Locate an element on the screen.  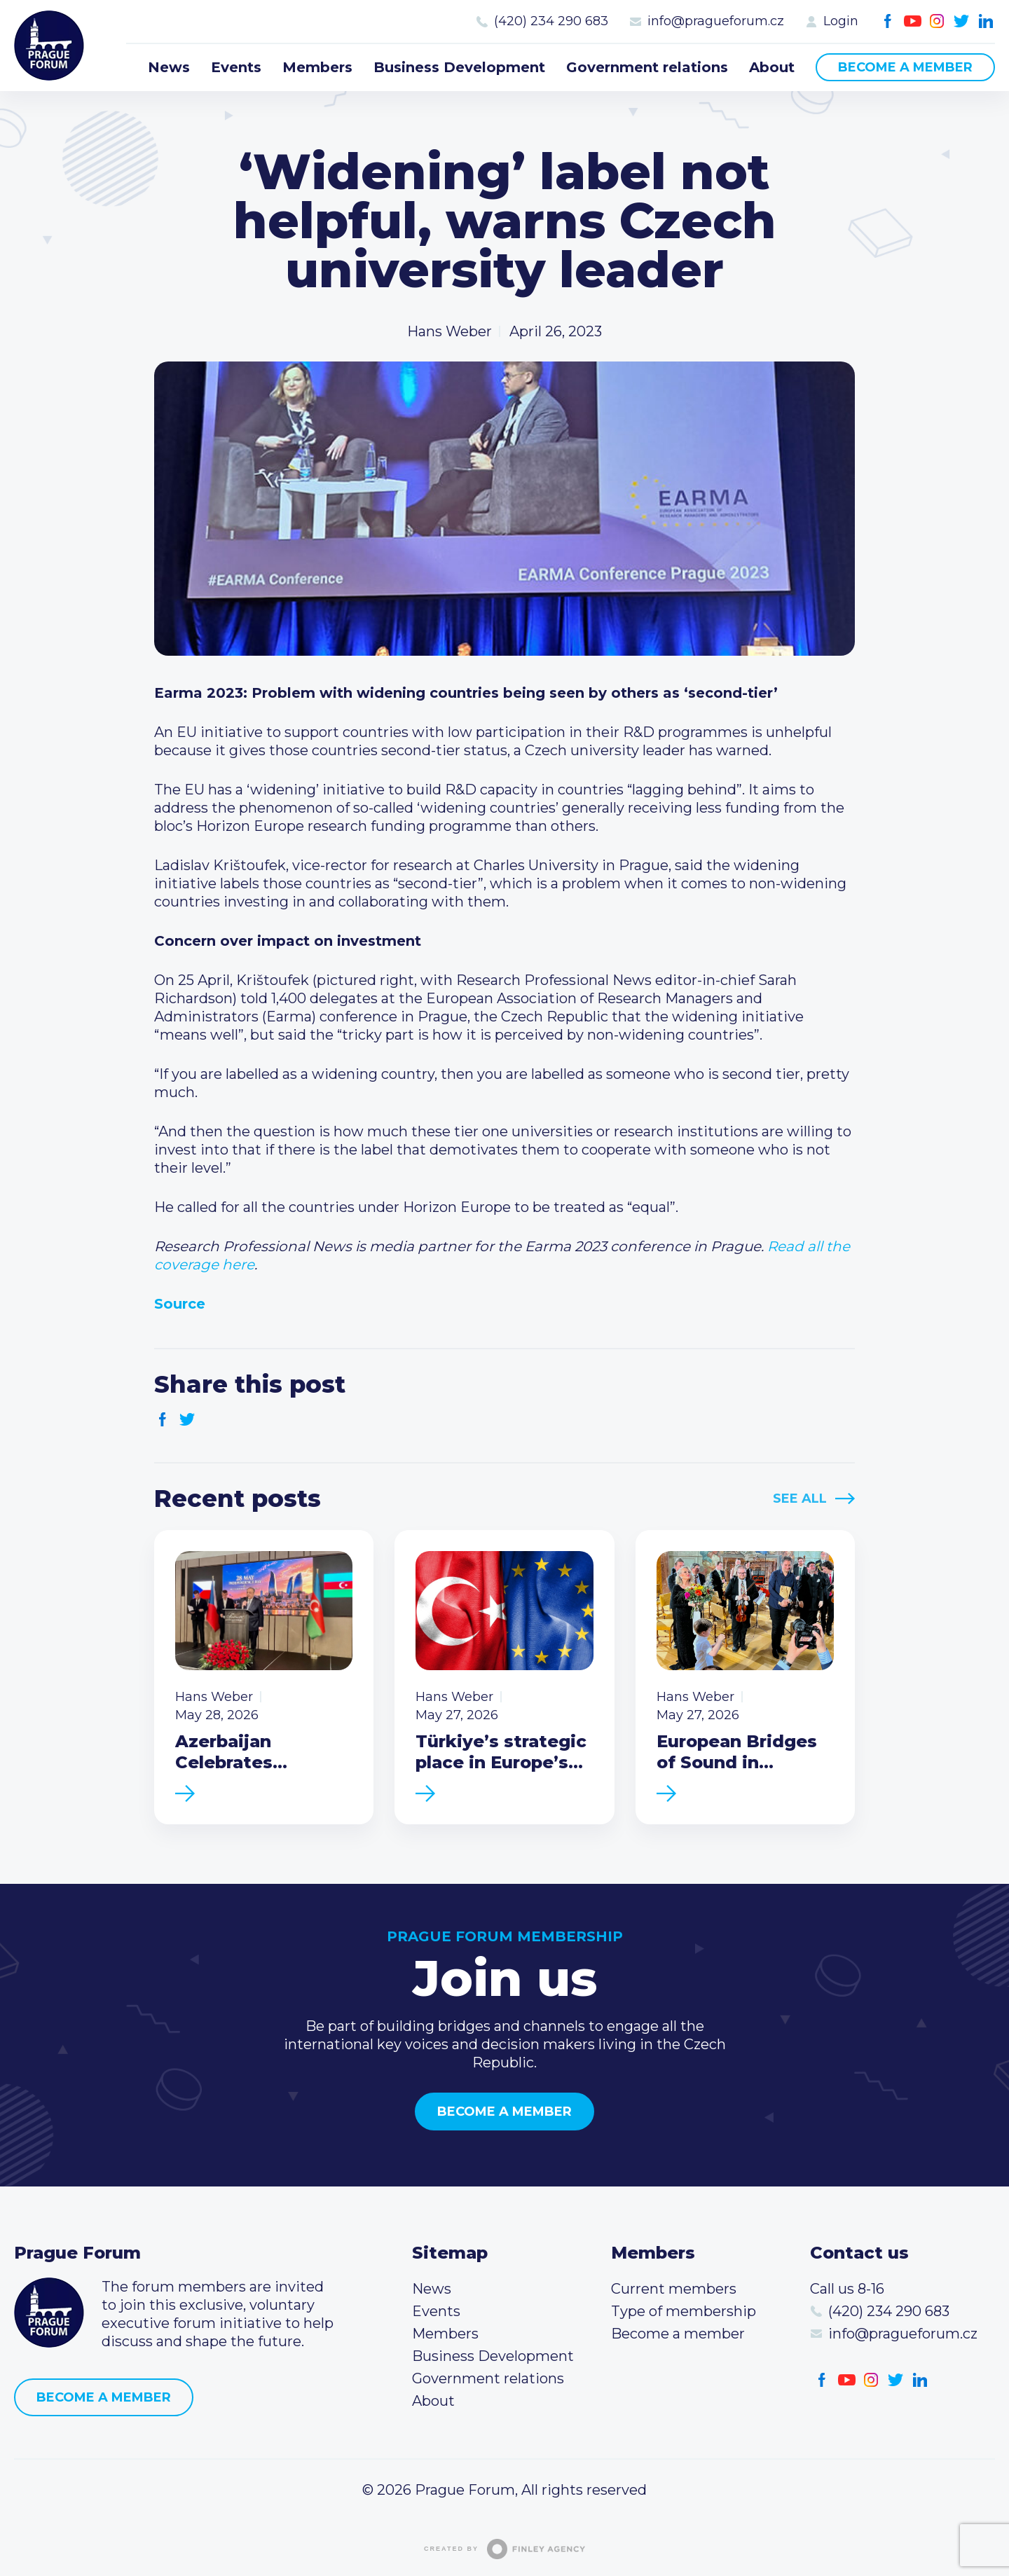
Events is located at coordinates (236, 67).